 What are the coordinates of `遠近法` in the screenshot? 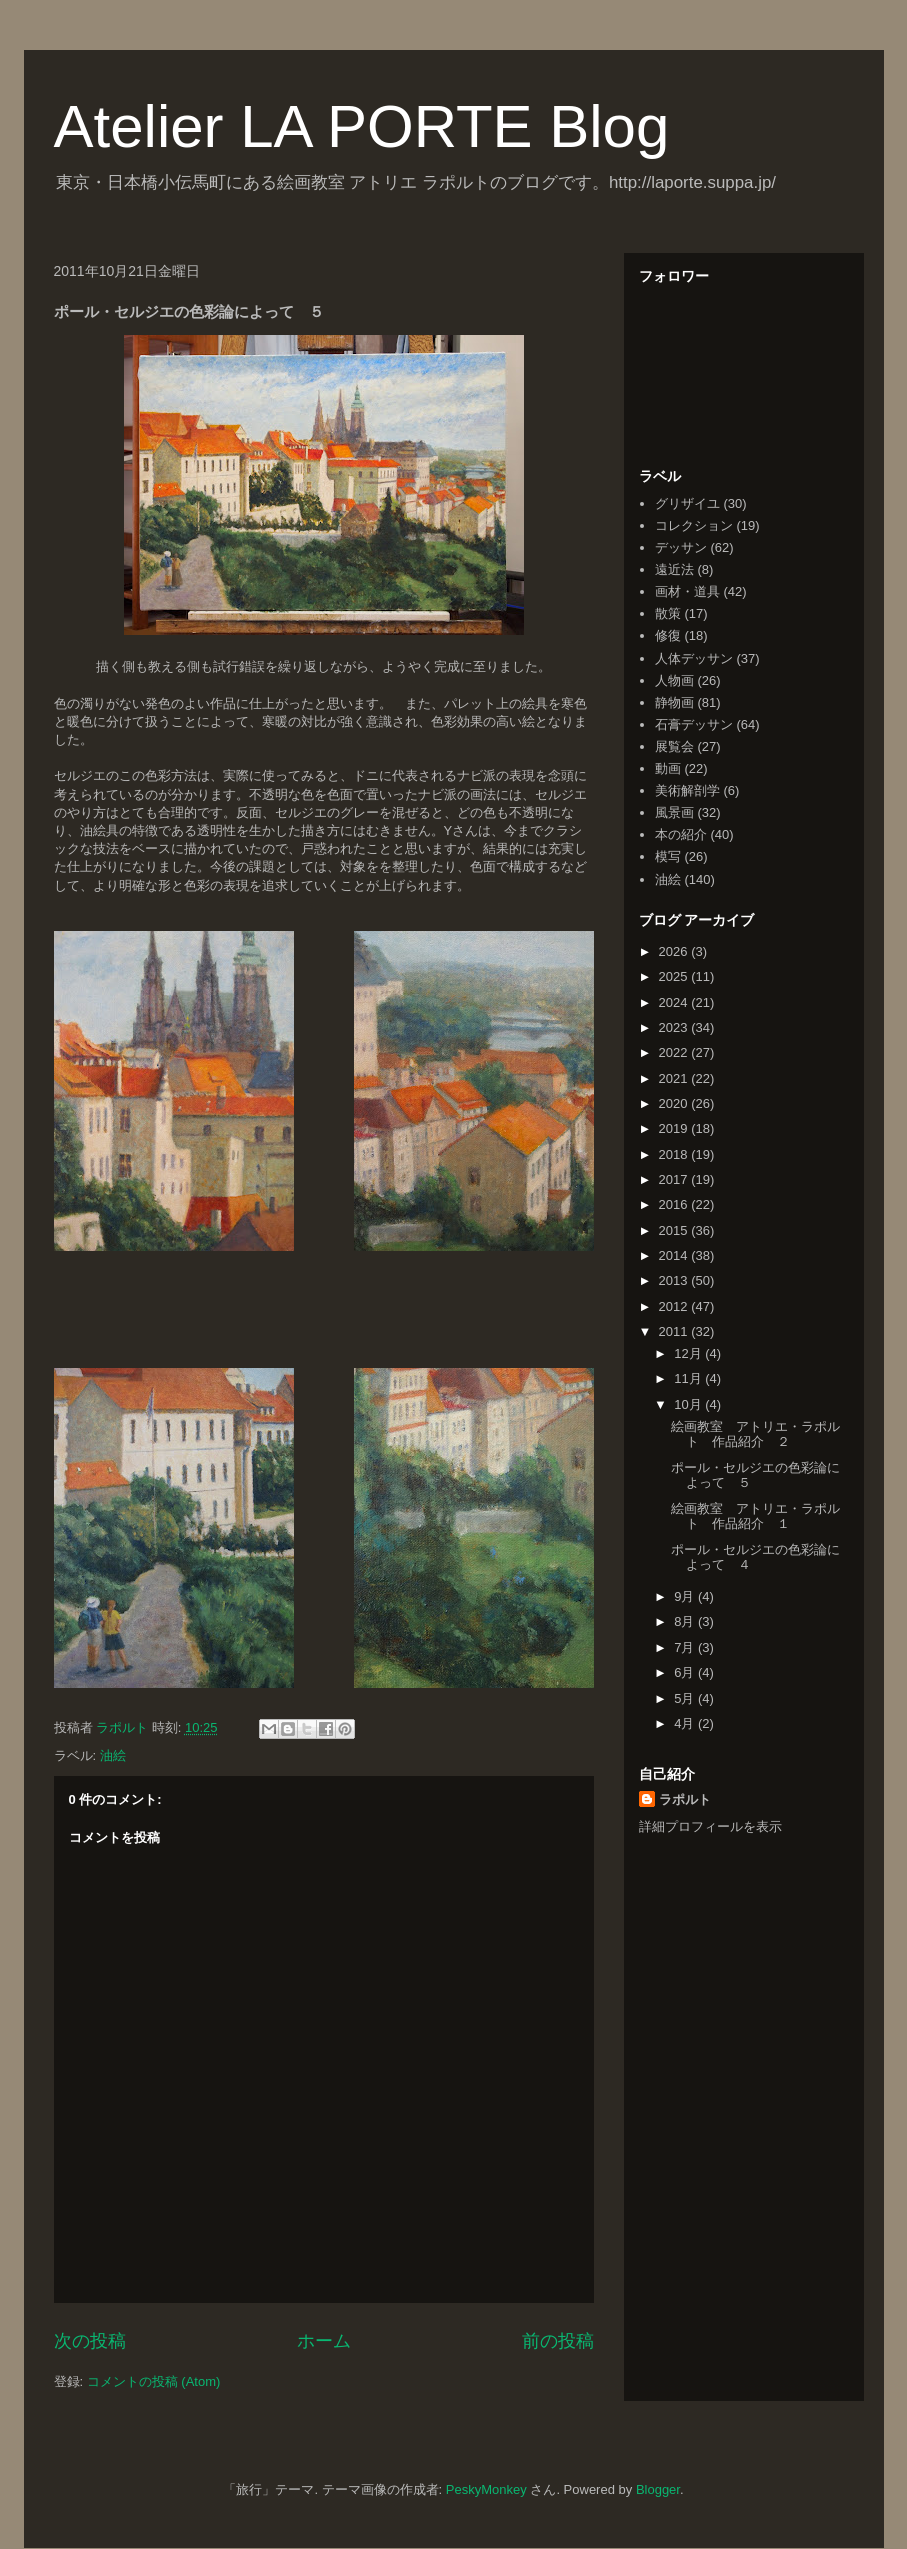 It's located at (674, 569).